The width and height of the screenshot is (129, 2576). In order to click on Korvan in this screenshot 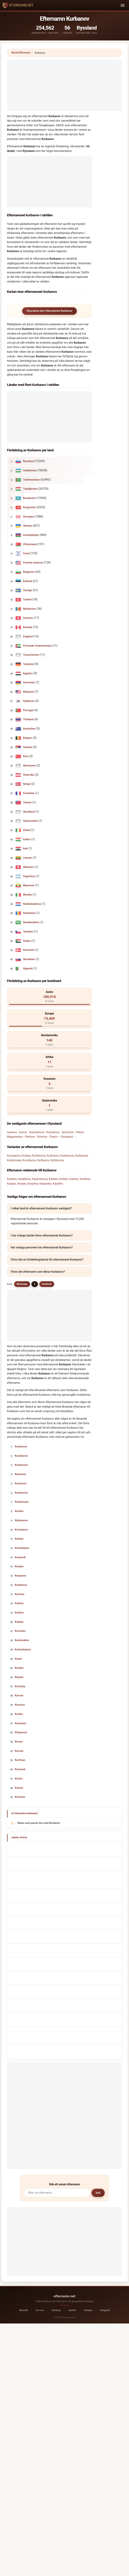, I will do `click(19, 1751)`.